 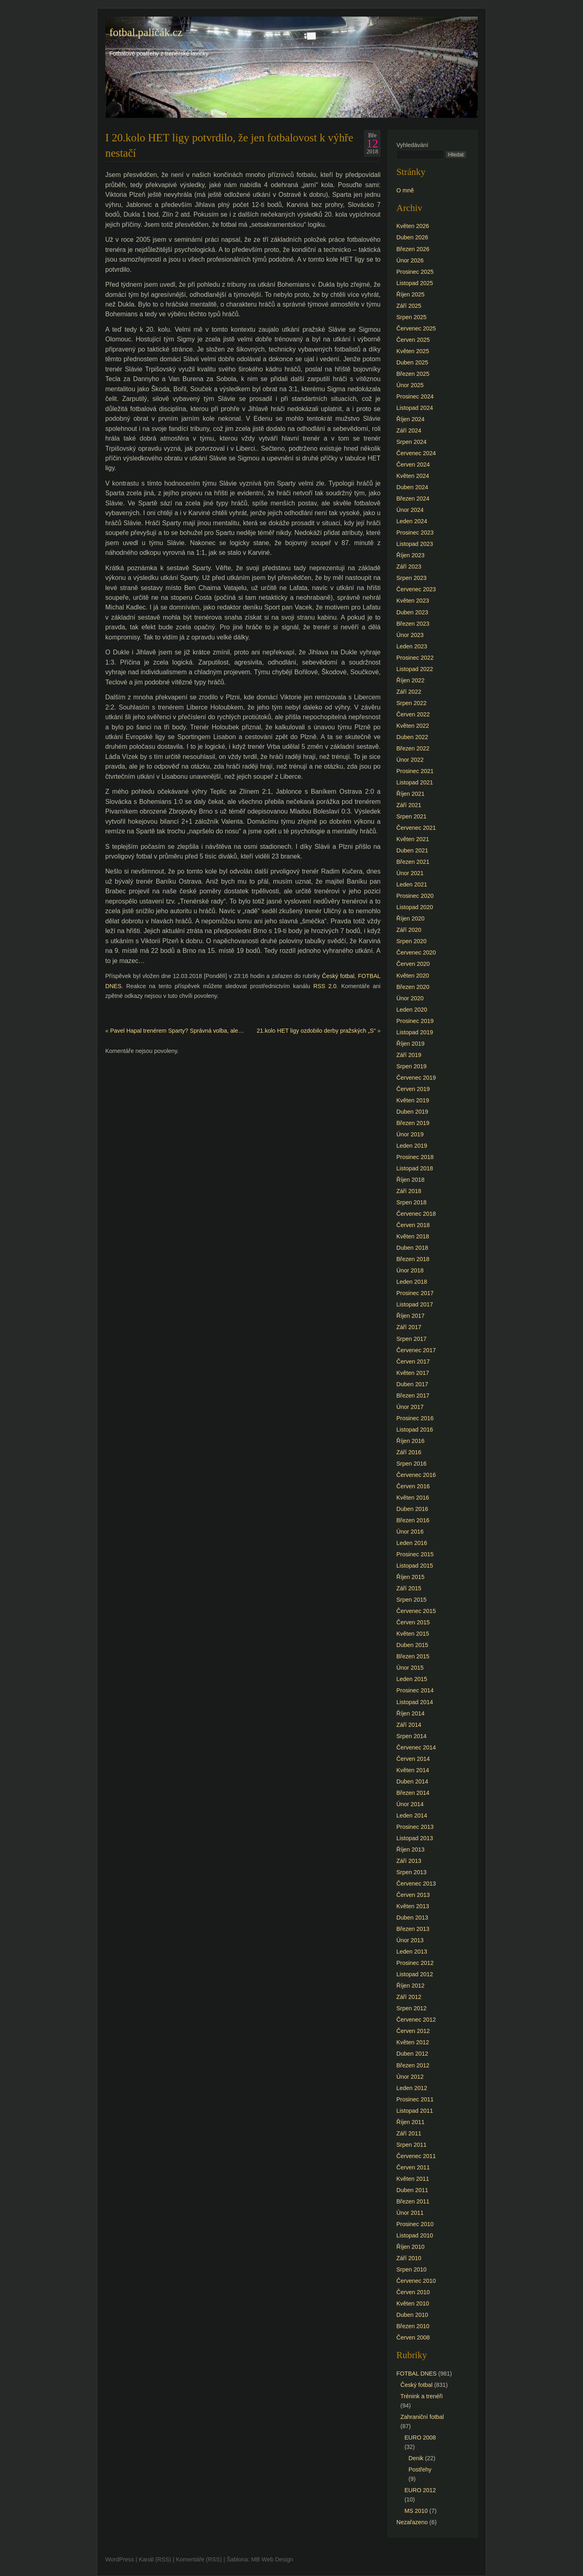 What do you see at coordinates (408, 1588) in the screenshot?
I see `Září 2015` at bounding box center [408, 1588].